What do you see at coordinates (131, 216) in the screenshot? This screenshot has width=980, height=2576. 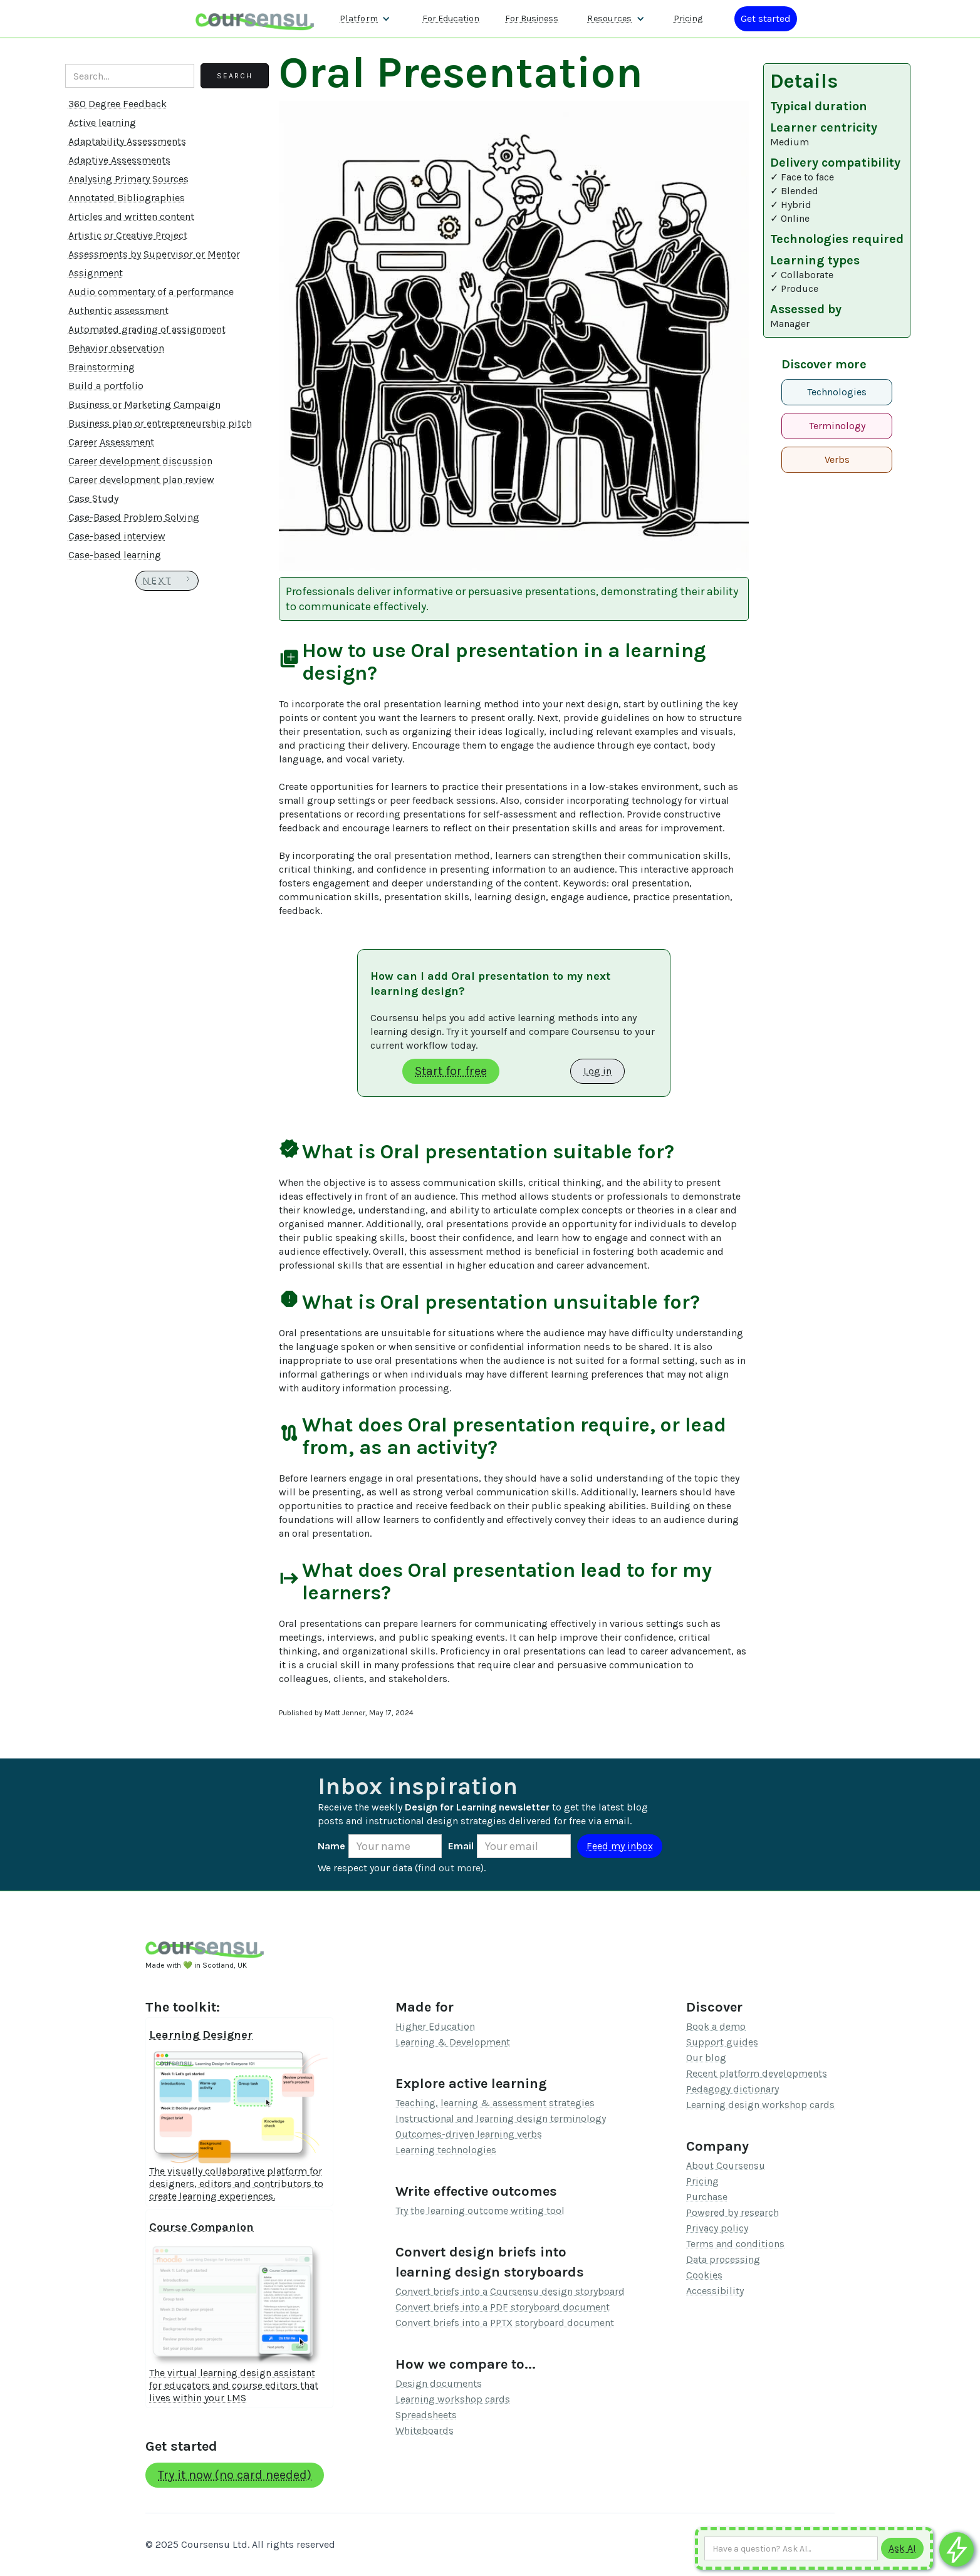 I see `Articles and written content` at bounding box center [131, 216].